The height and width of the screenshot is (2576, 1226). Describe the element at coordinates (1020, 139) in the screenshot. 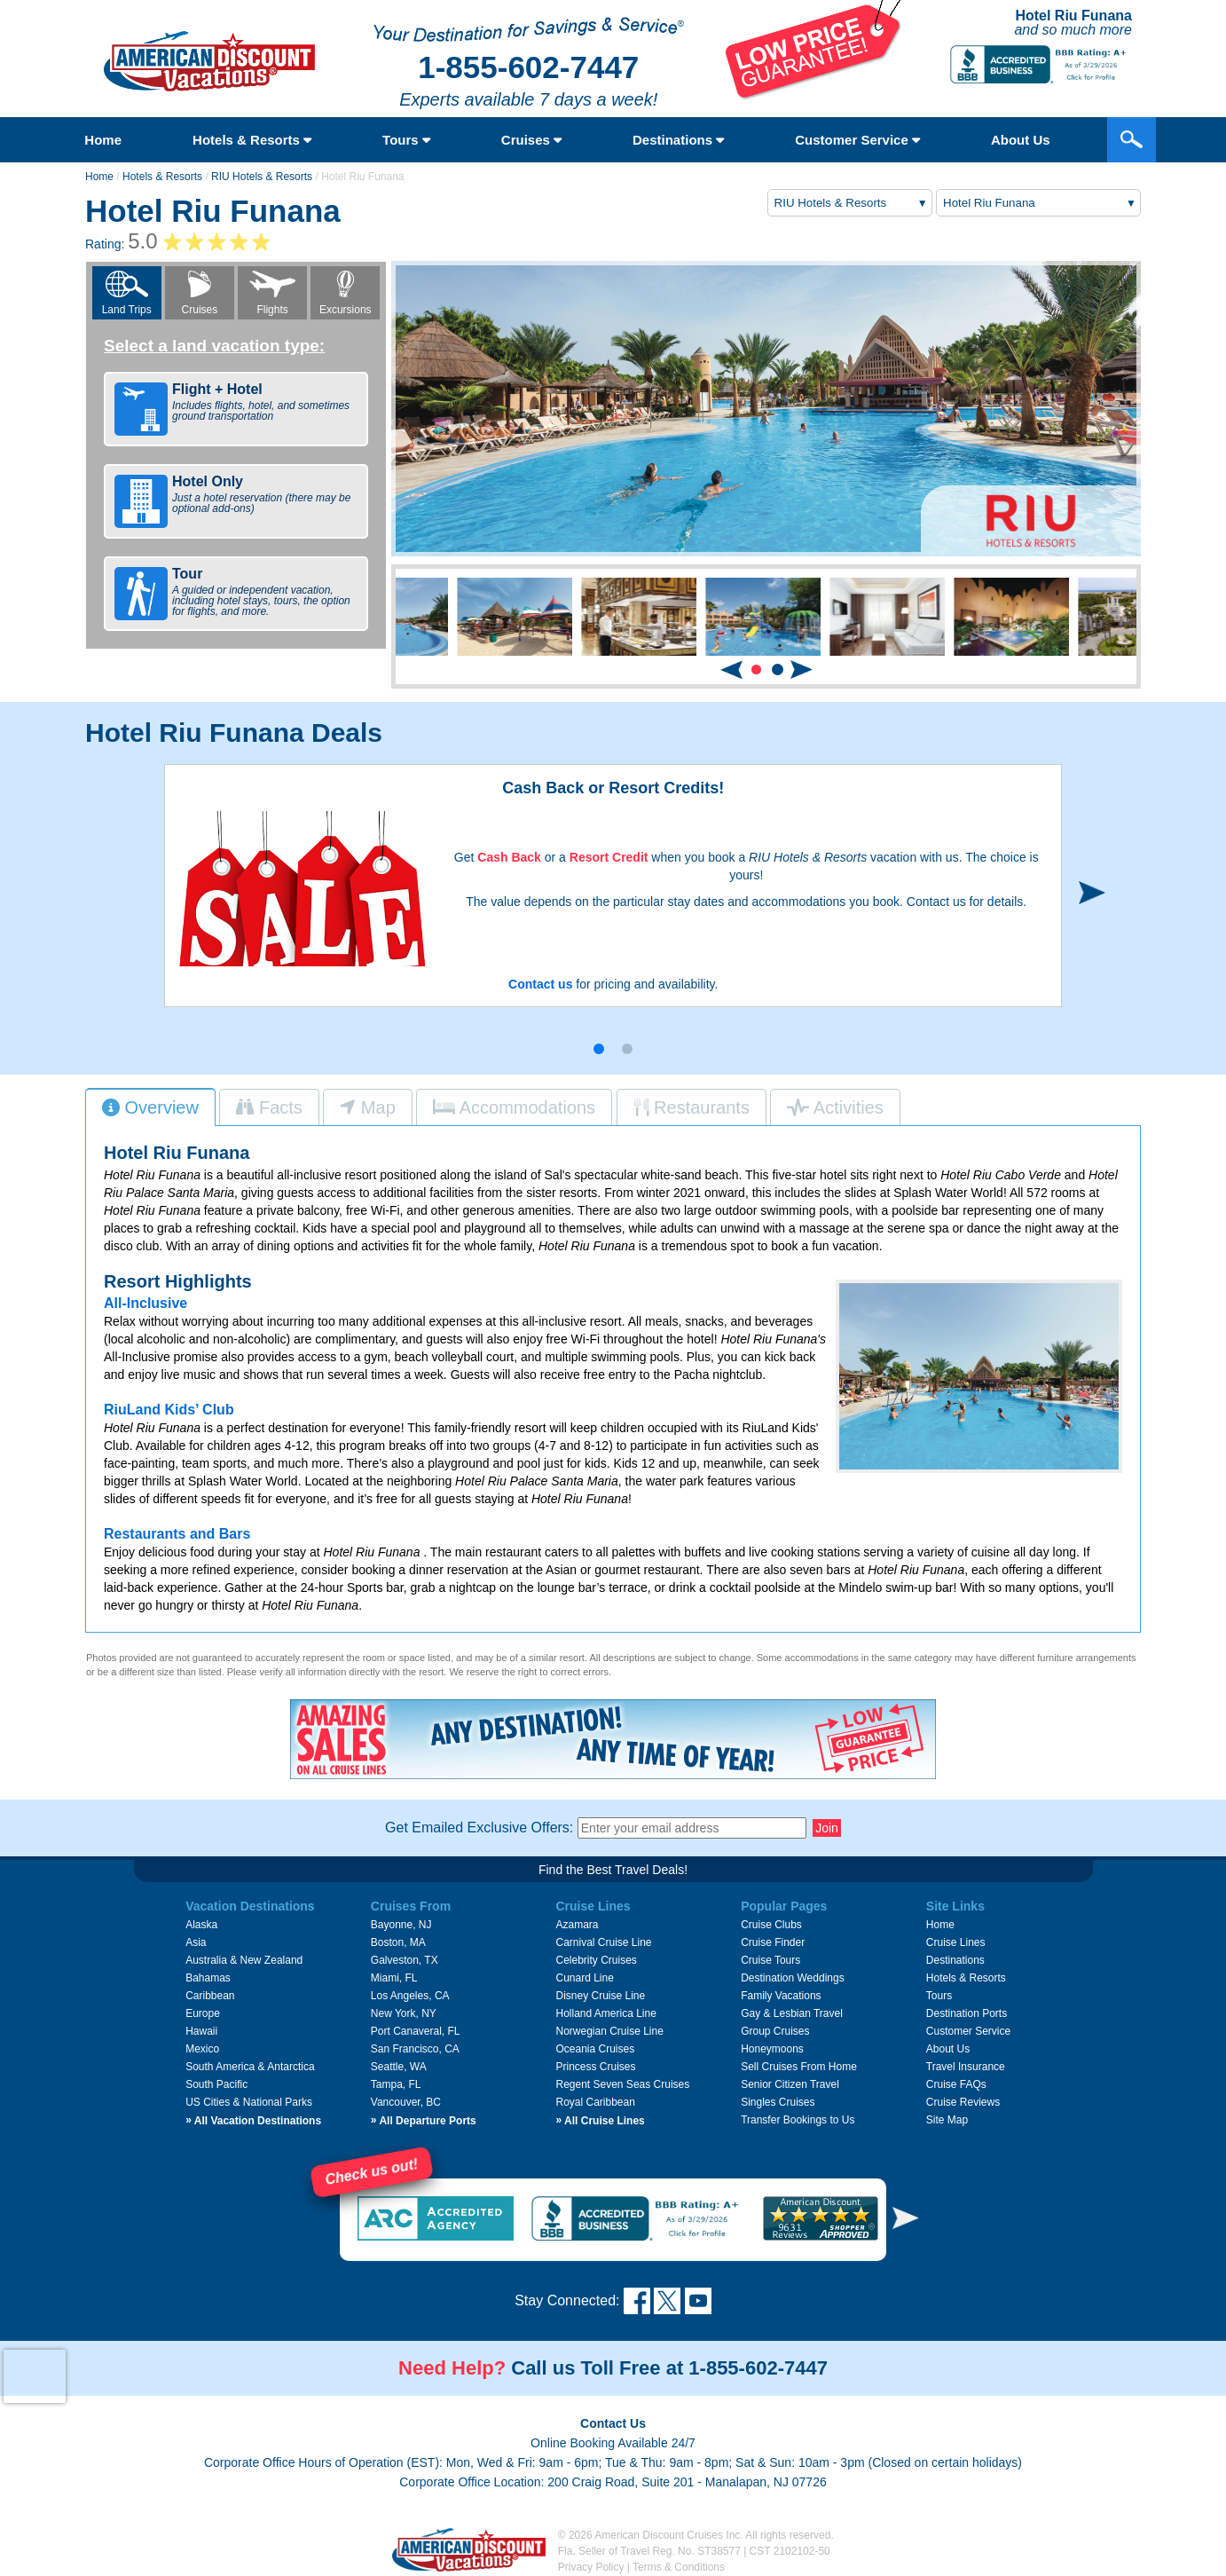

I see `About Us` at that location.